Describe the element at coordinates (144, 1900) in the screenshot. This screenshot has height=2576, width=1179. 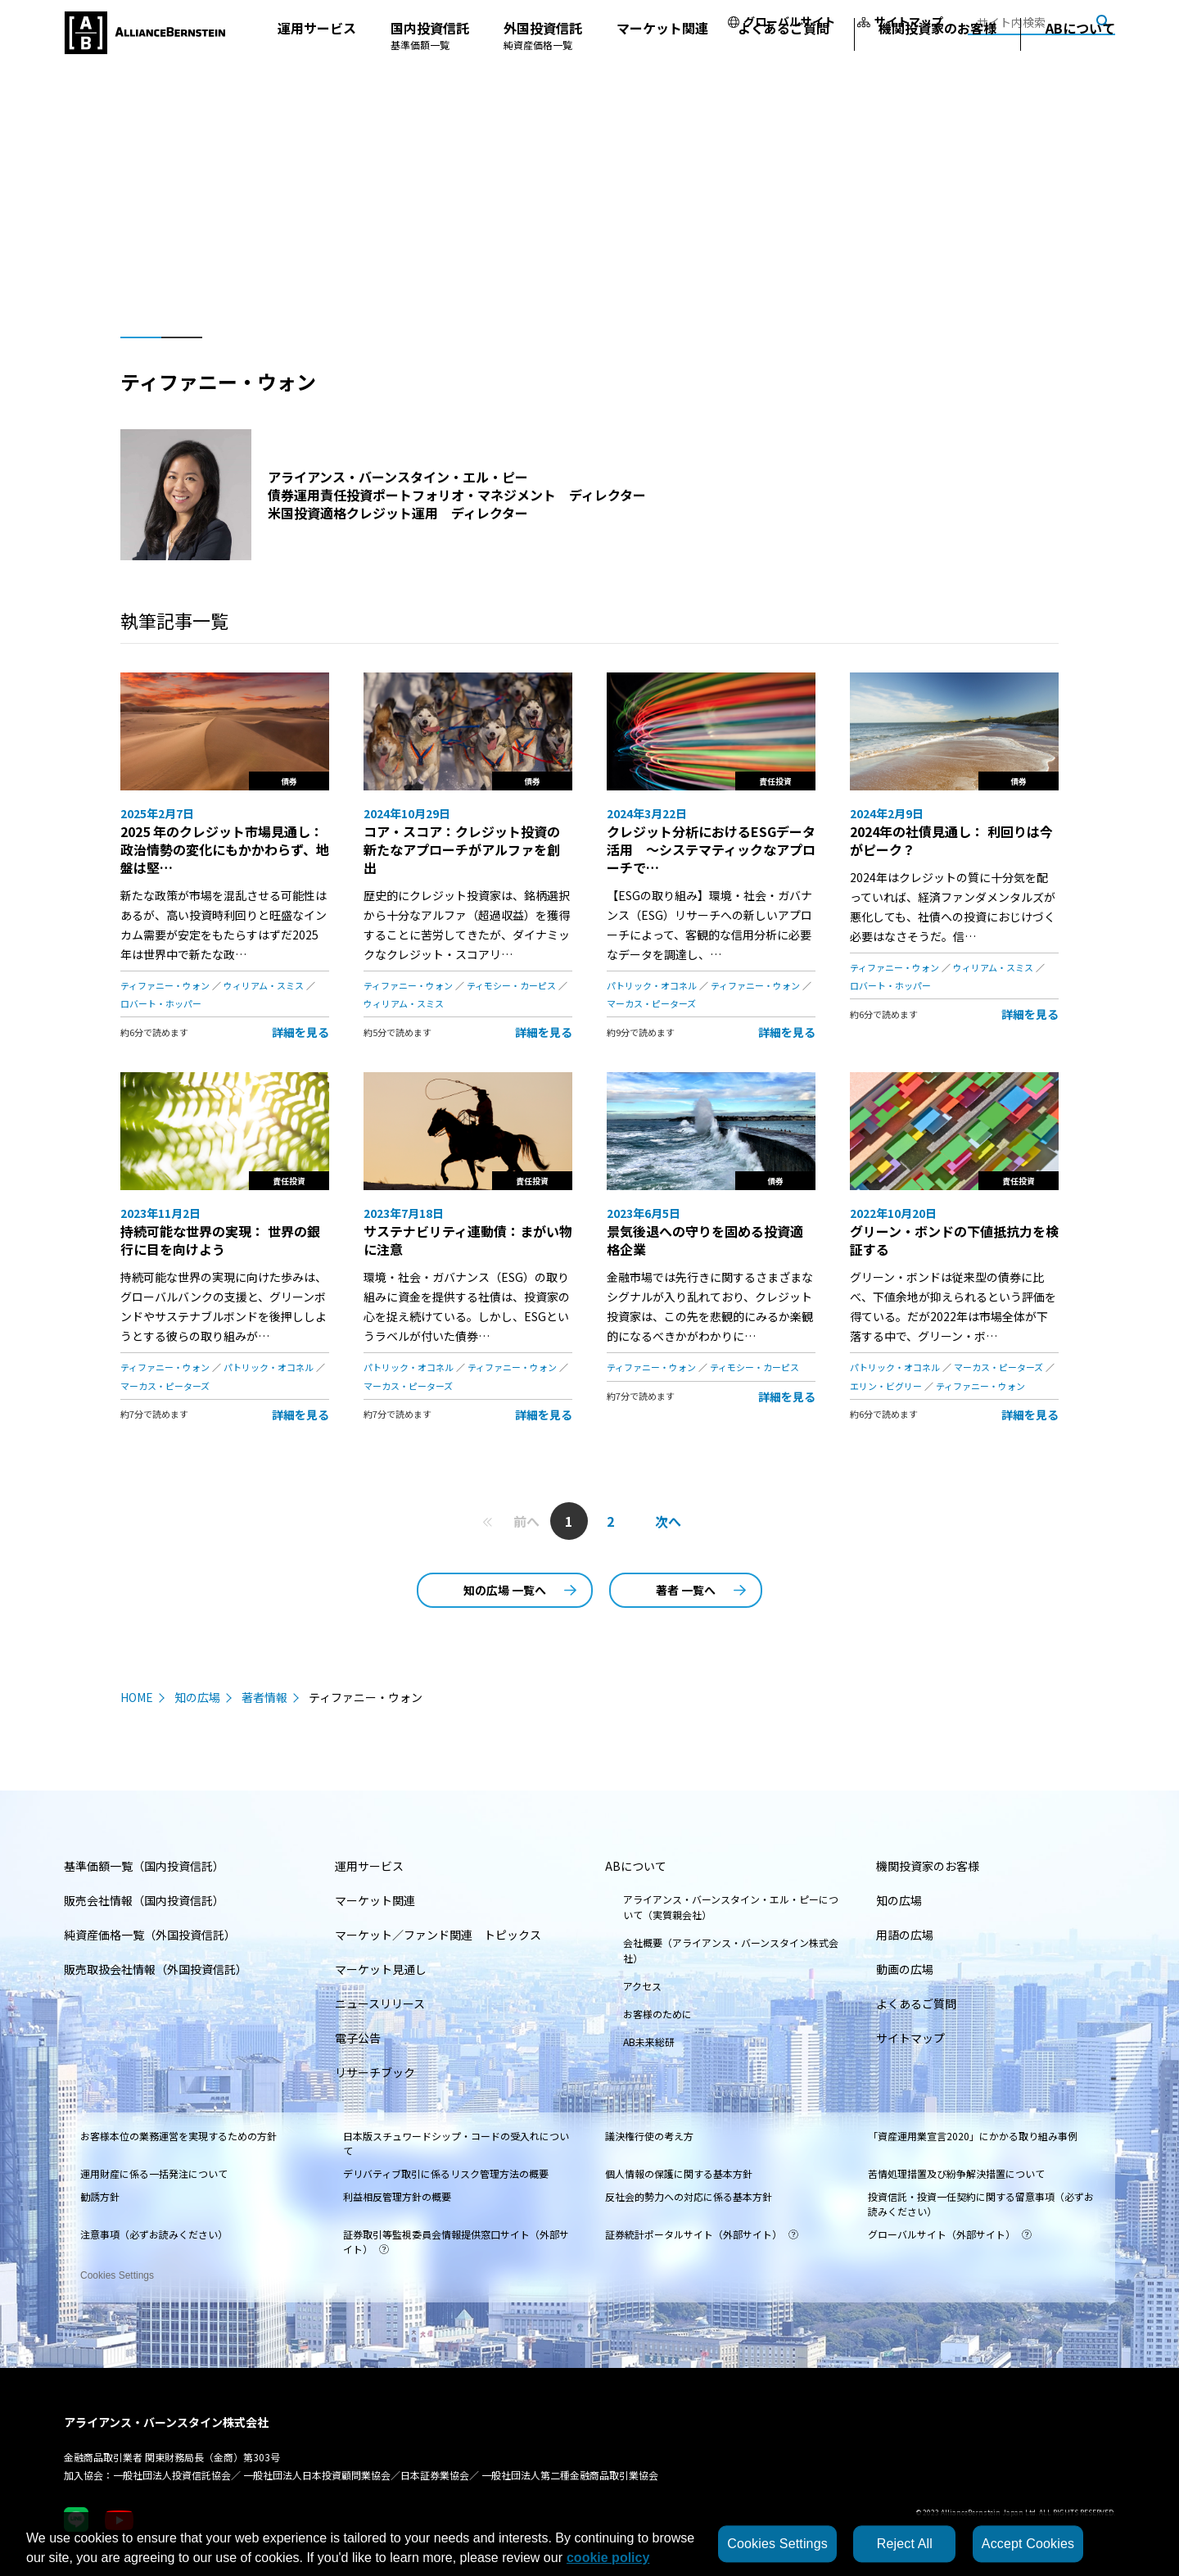
I see `販売会社情報（国内投資信託）` at that location.